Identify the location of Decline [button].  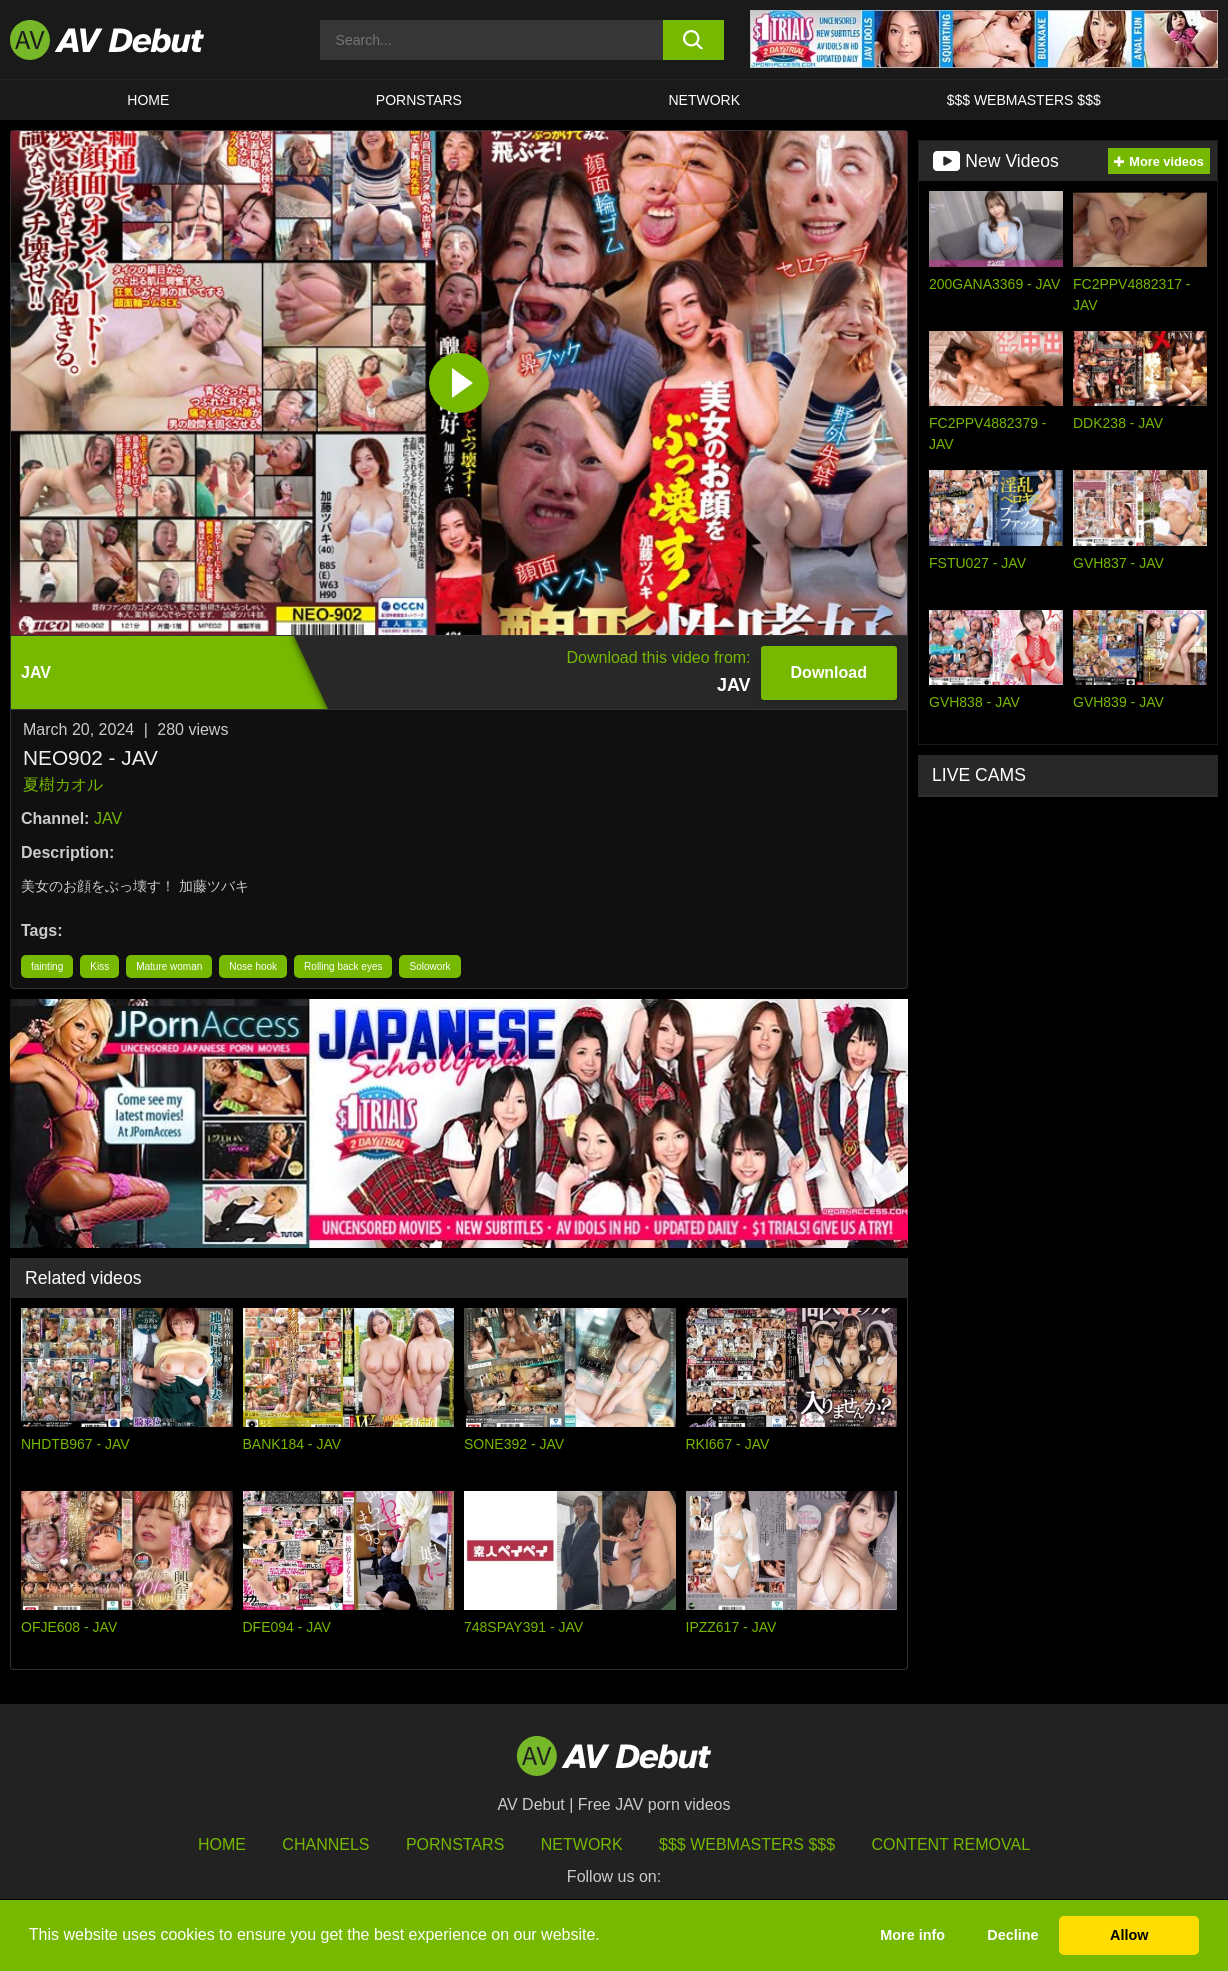
(1012, 1935).